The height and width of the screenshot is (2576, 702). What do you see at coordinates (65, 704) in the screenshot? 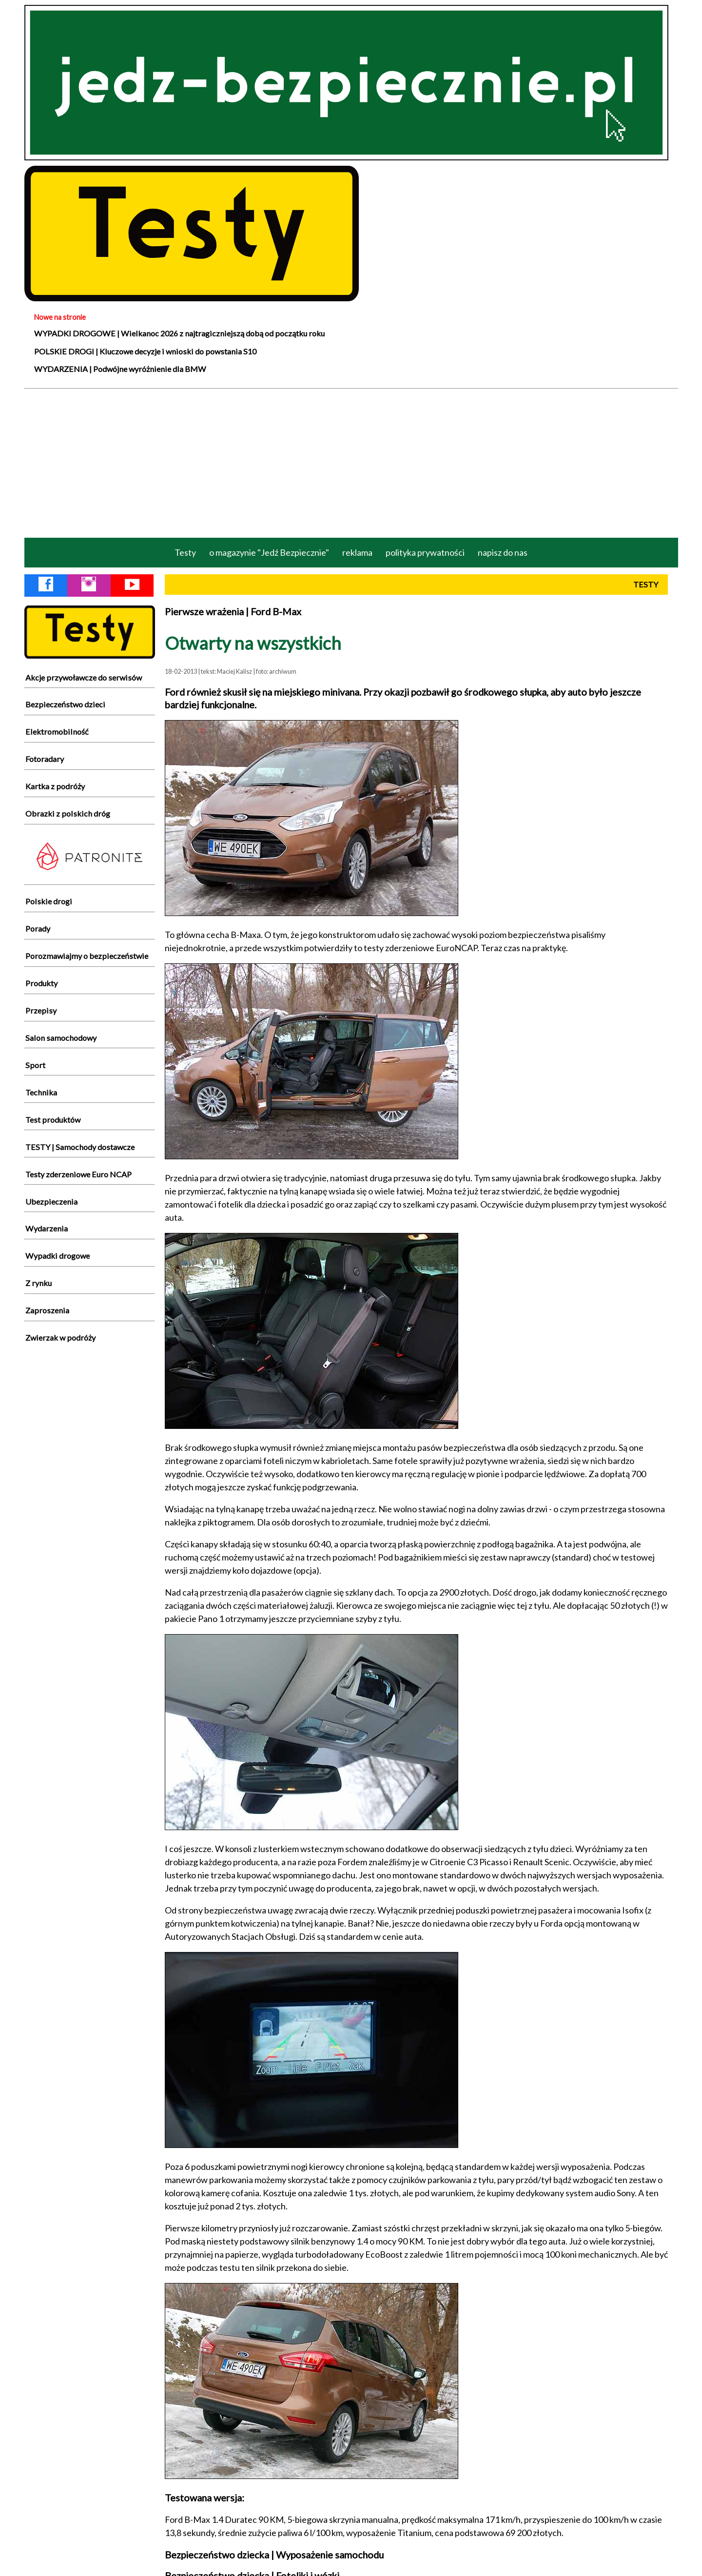
I see `Bezpieczeństwo dzieci` at bounding box center [65, 704].